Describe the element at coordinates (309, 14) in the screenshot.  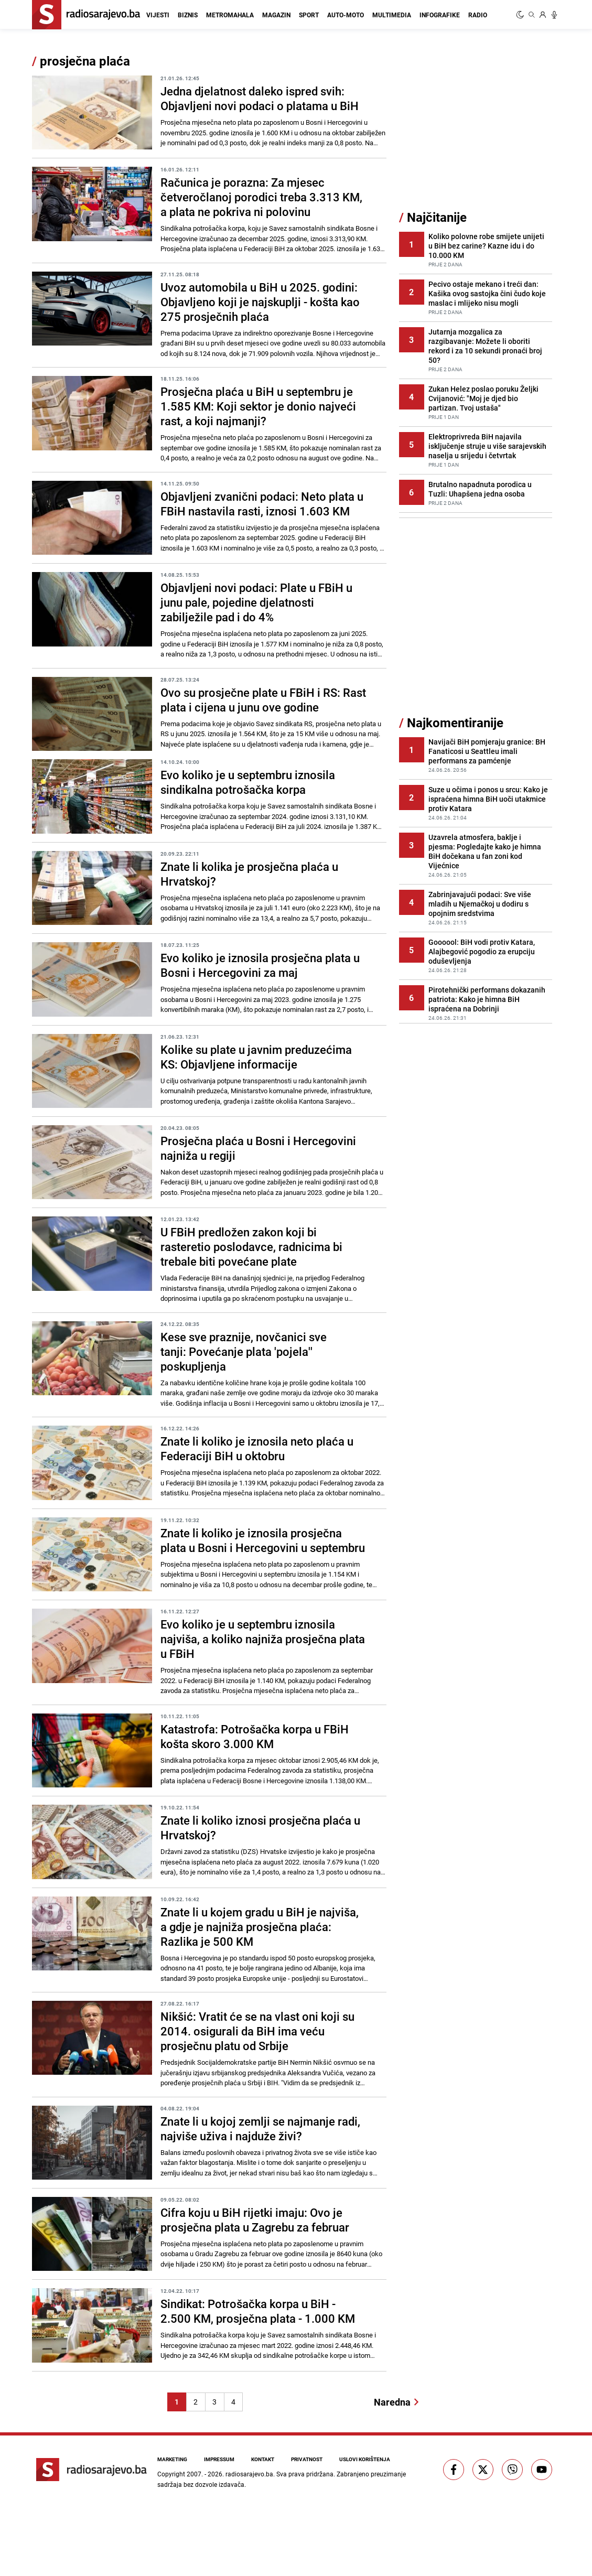
I see `Sport` at that location.